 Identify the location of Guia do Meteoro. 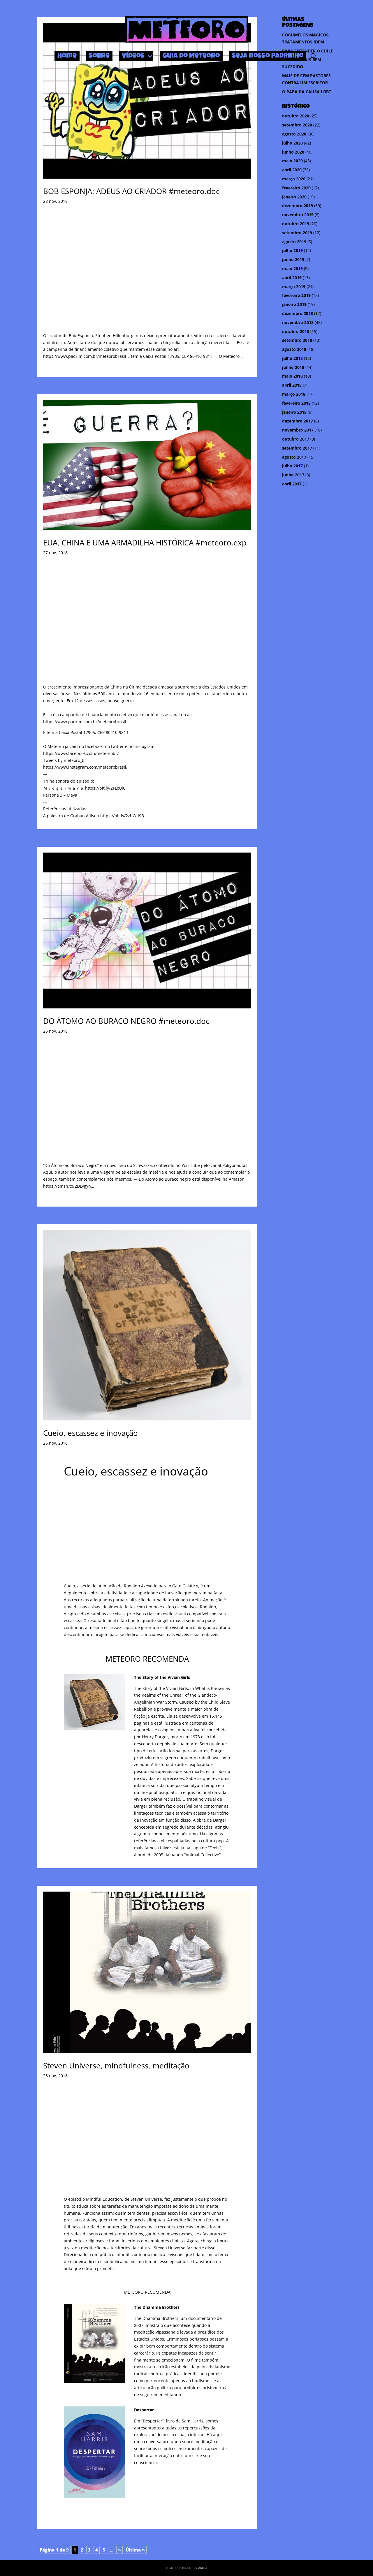
(191, 56).